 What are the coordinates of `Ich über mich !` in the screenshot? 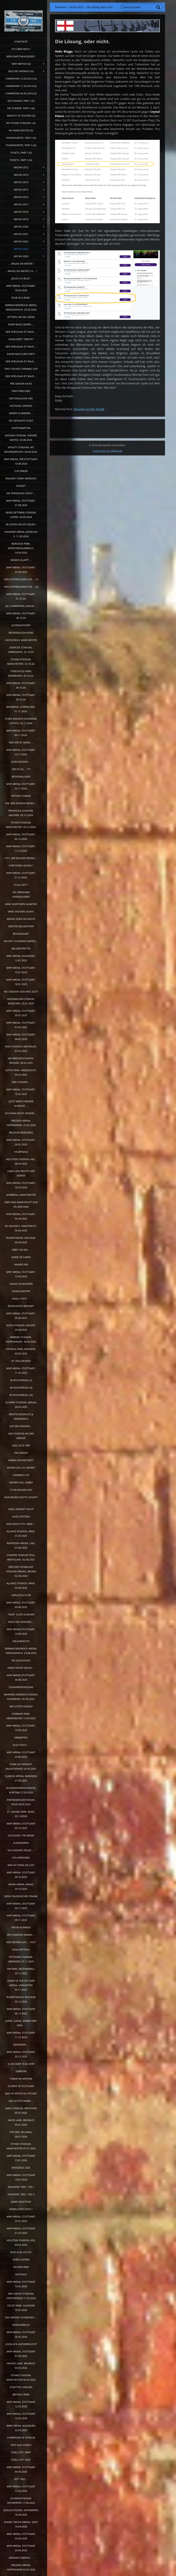 It's located at (21, 49).